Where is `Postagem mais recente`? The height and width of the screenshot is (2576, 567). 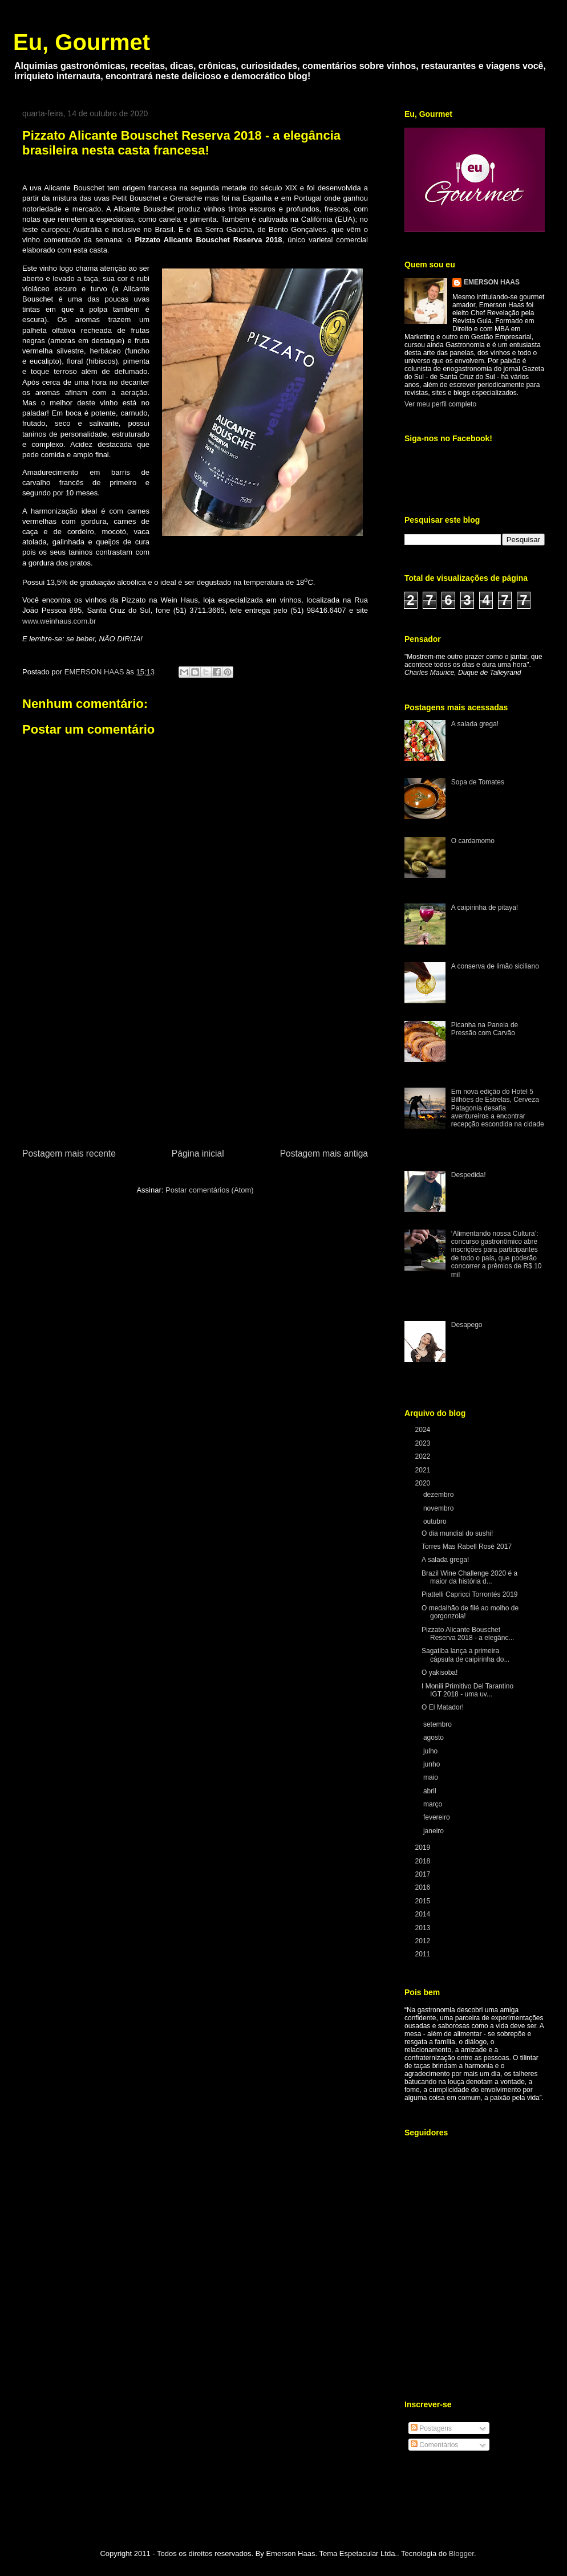 Postagem mais recente is located at coordinates (69, 1153).